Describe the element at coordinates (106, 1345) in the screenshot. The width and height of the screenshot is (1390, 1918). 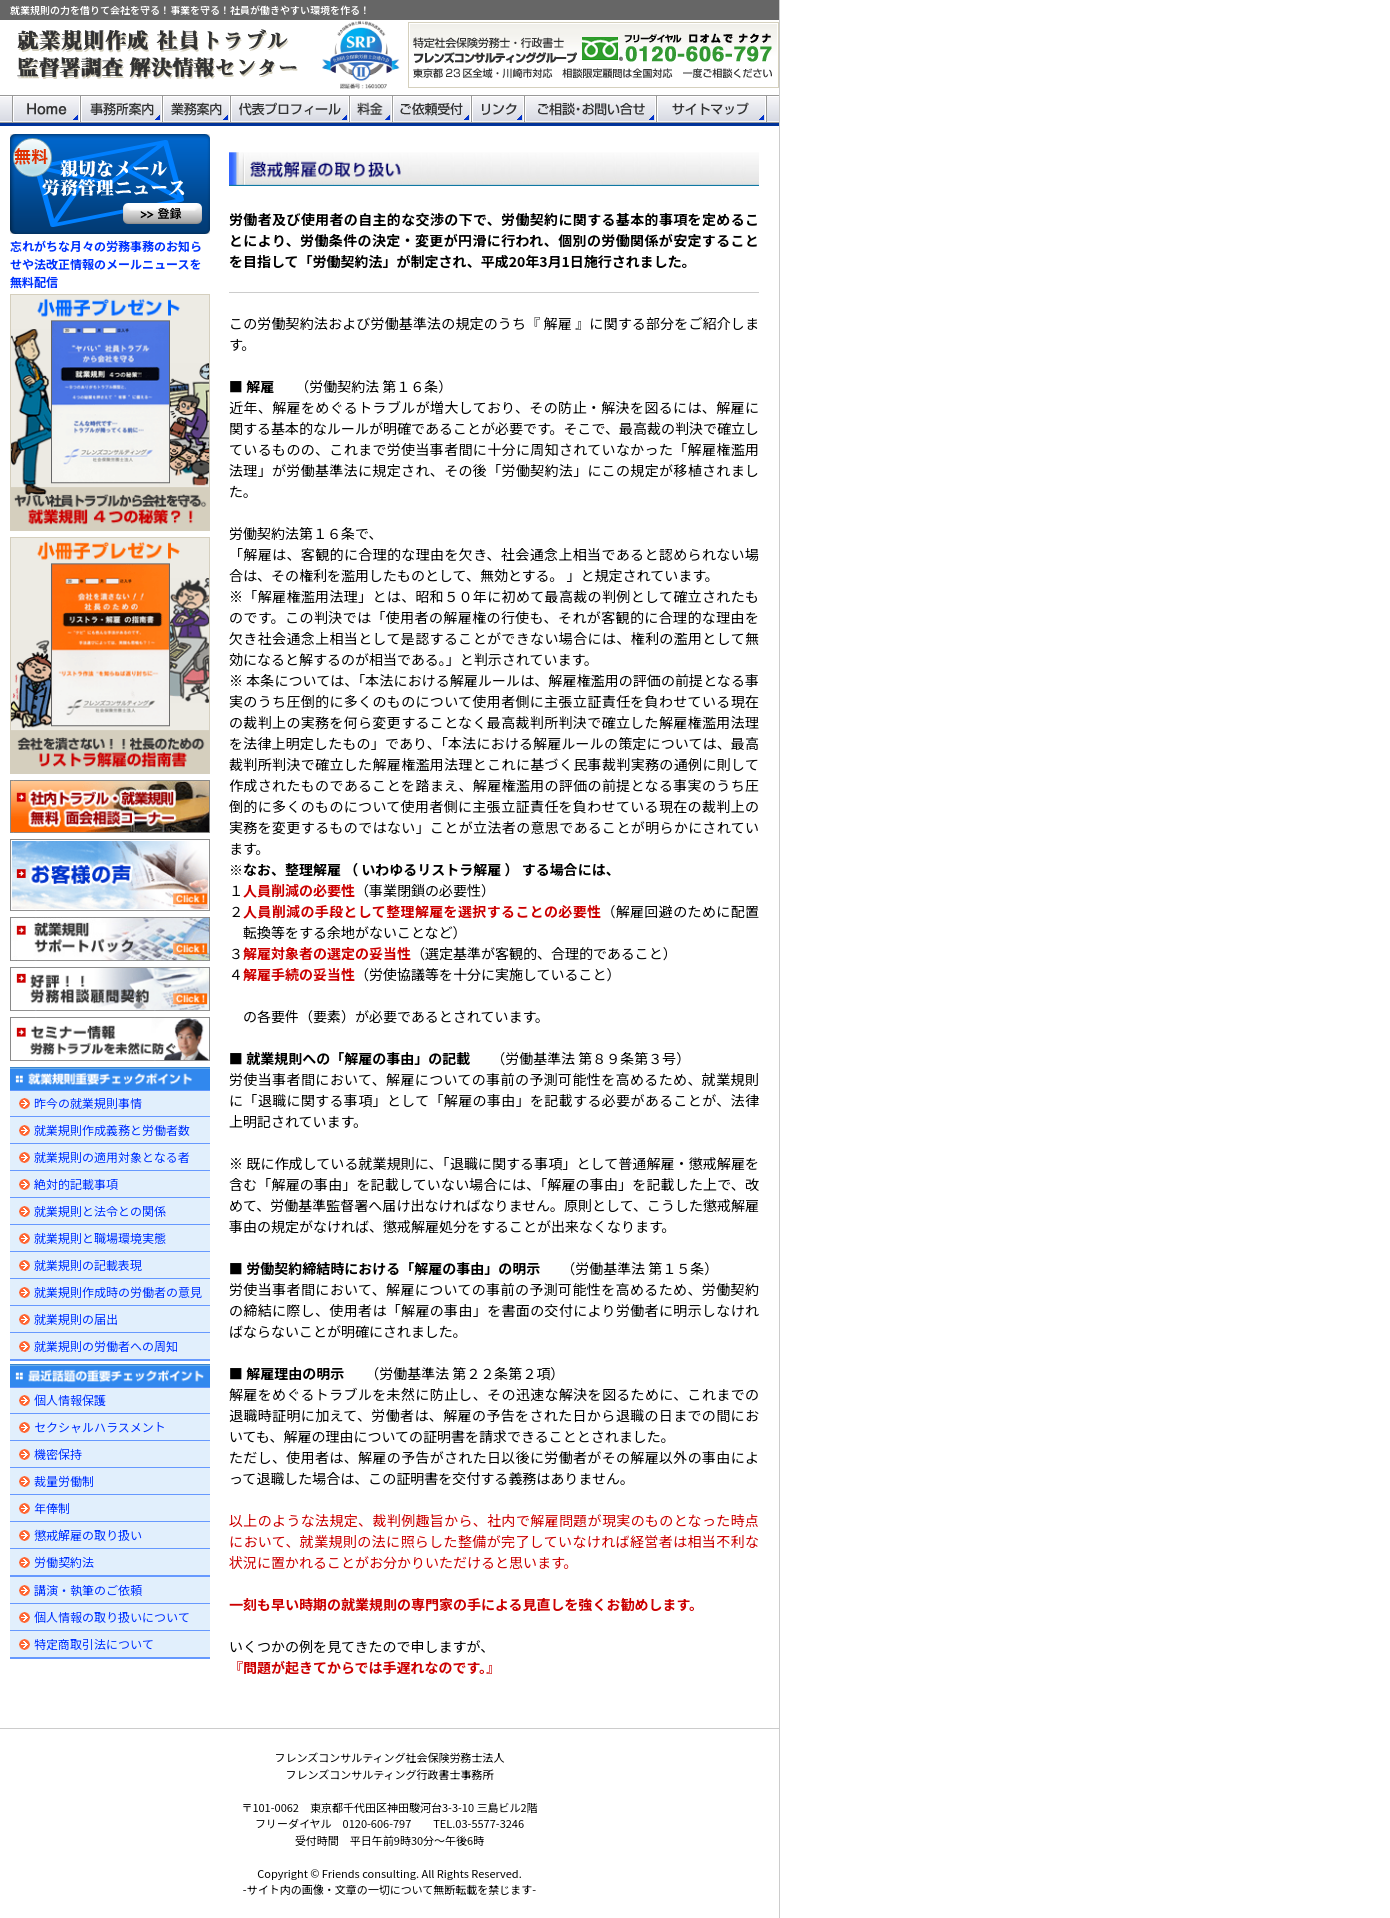
I see `就業規則の労働者への周知` at that location.